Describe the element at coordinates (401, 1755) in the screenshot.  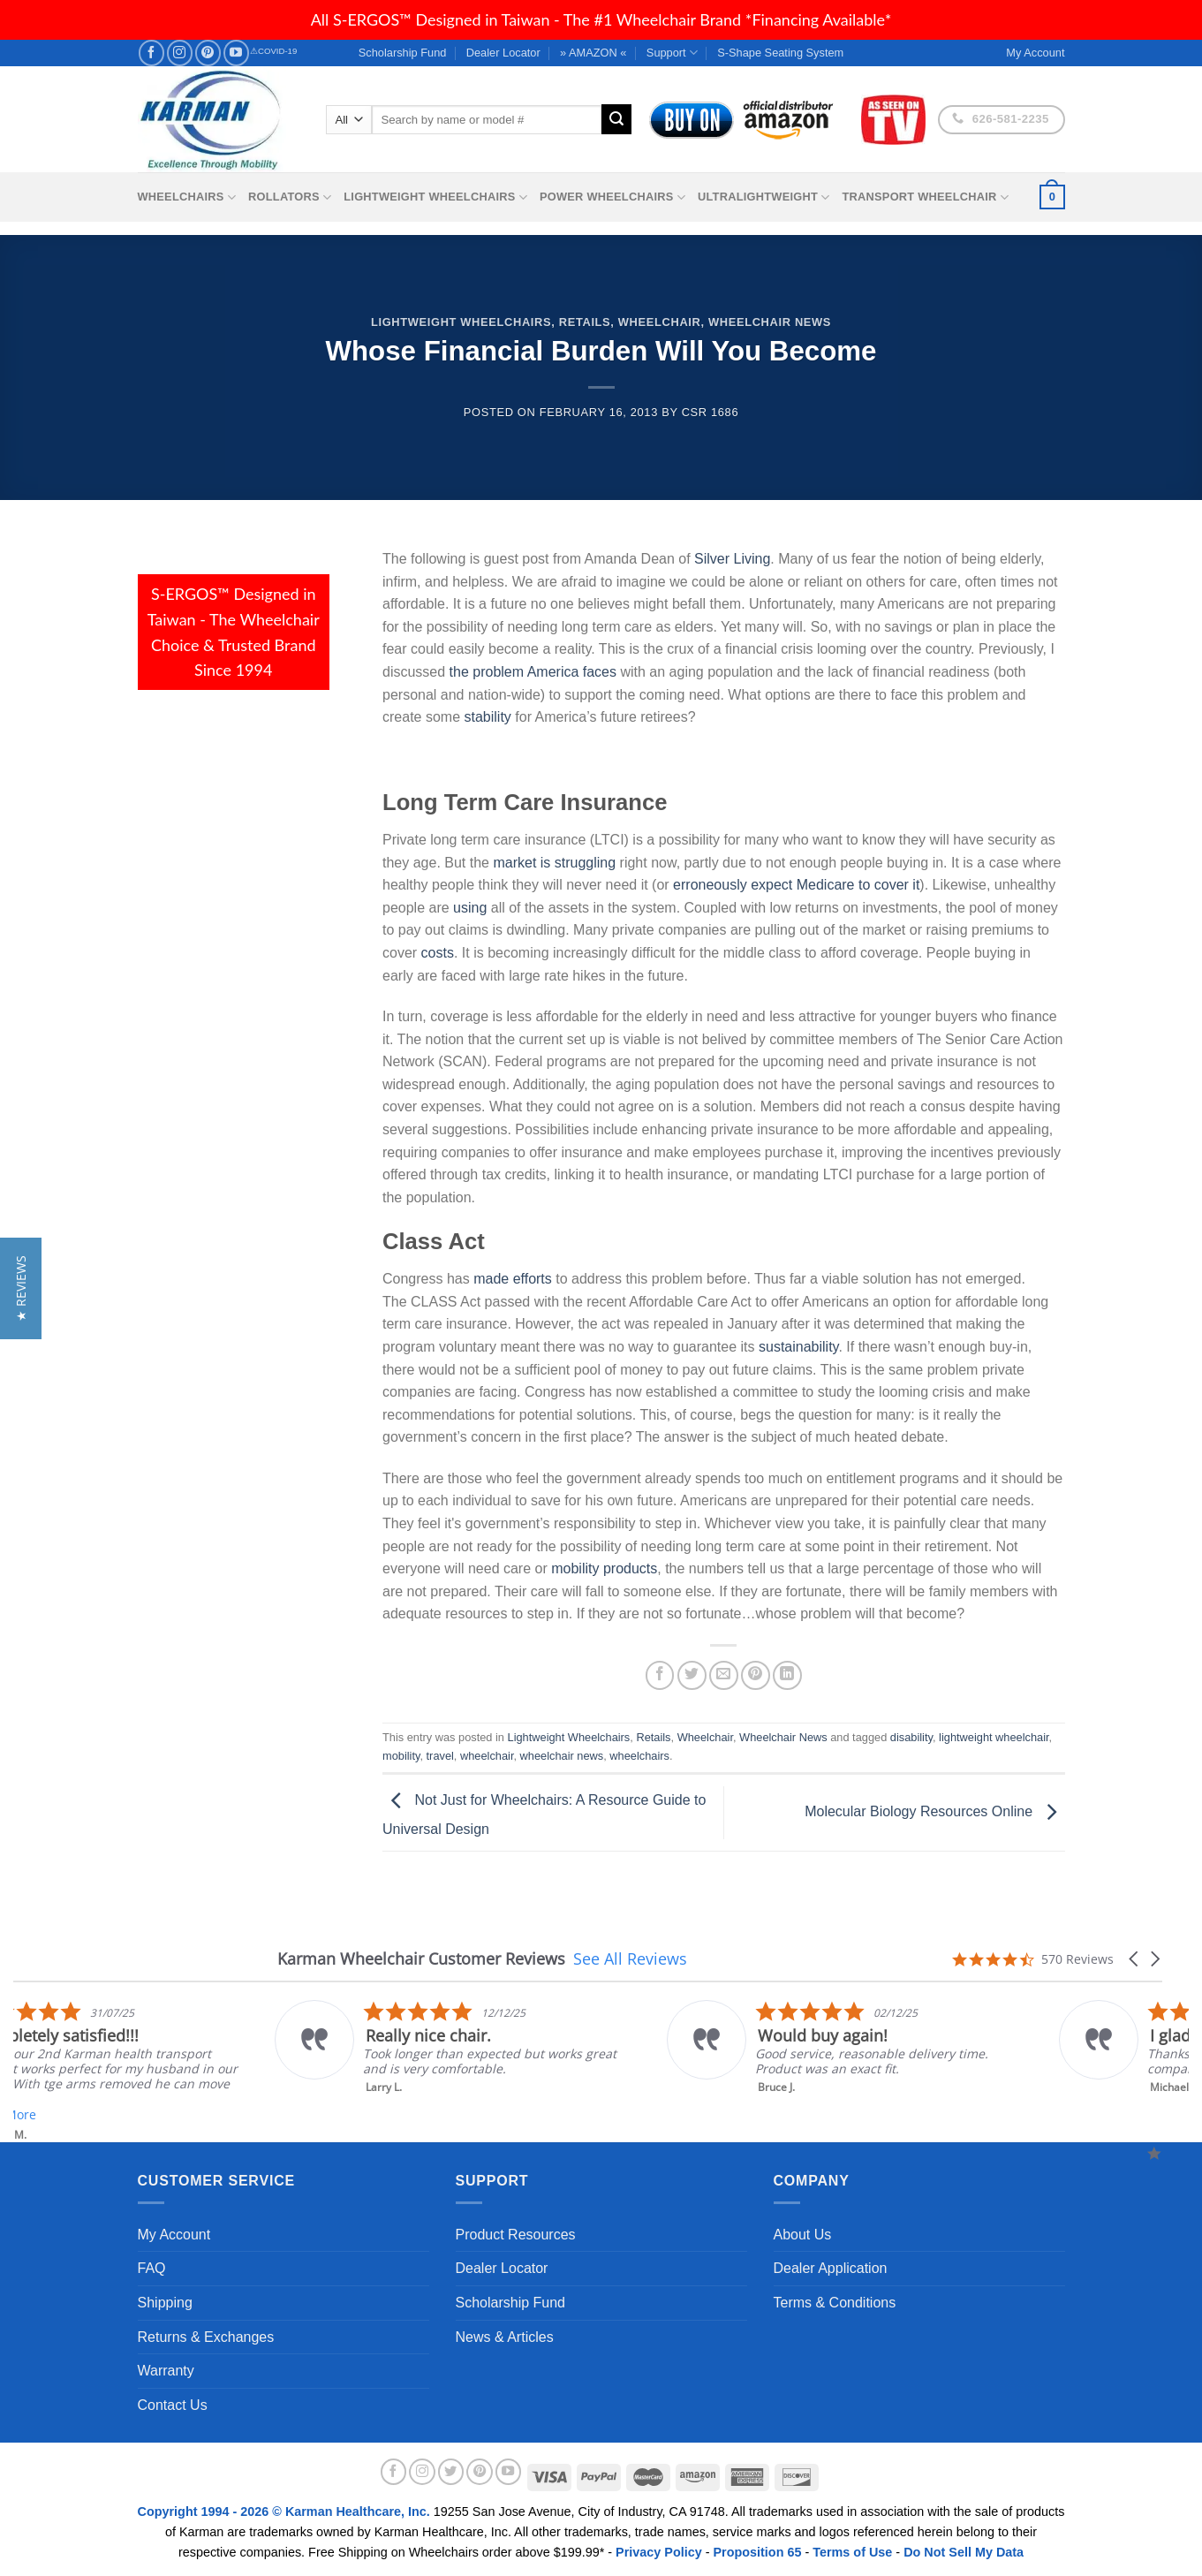
I see `mobility` at that location.